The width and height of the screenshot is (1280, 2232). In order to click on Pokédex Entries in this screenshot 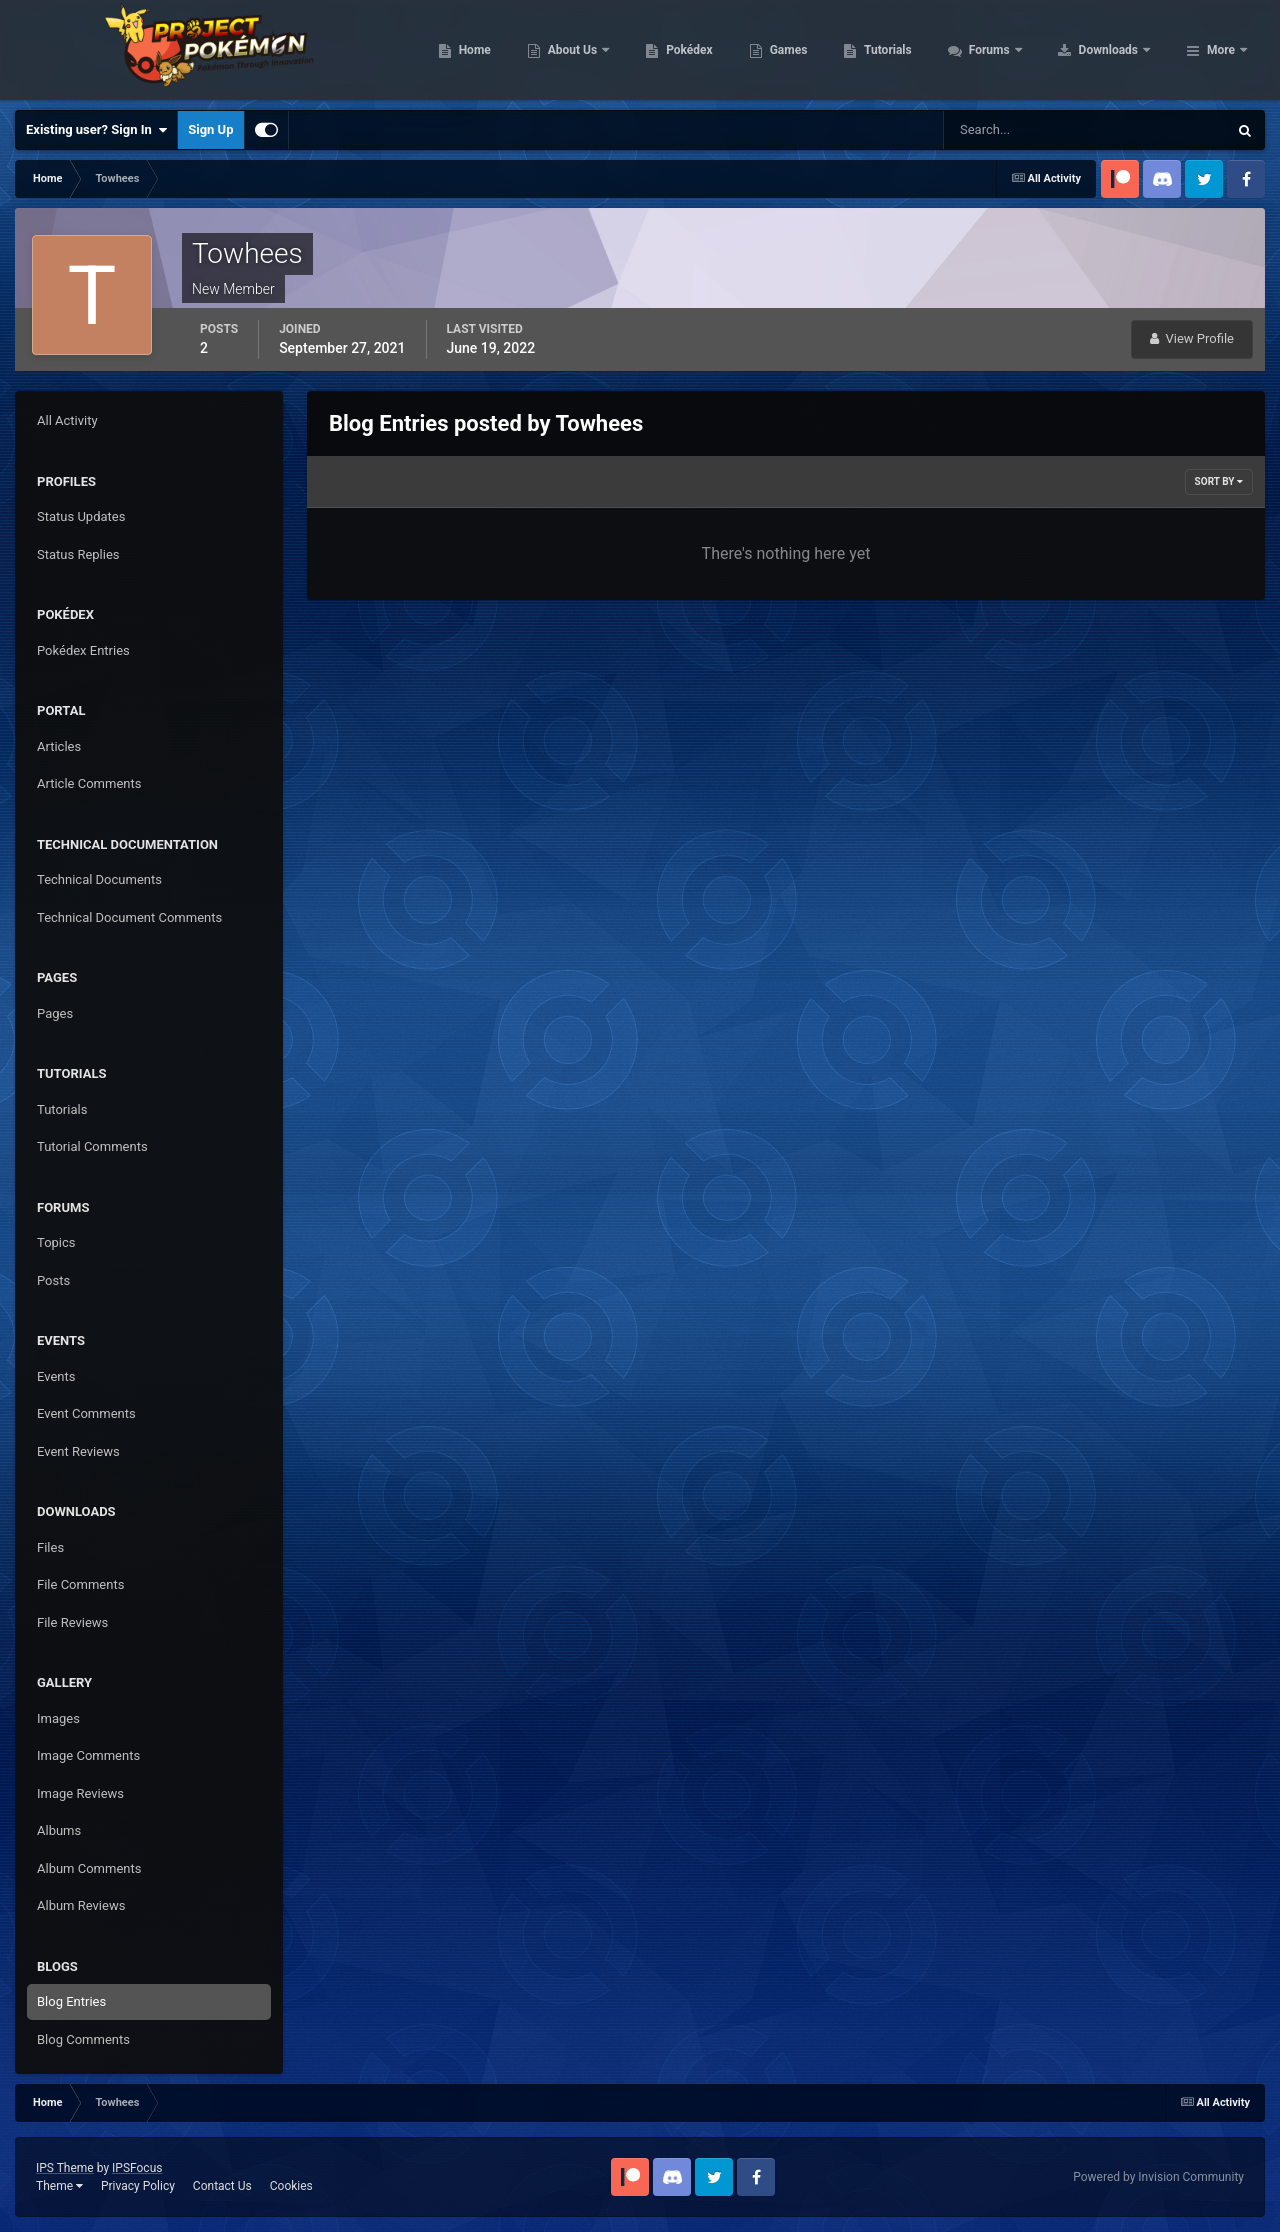, I will do `click(83, 650)`.